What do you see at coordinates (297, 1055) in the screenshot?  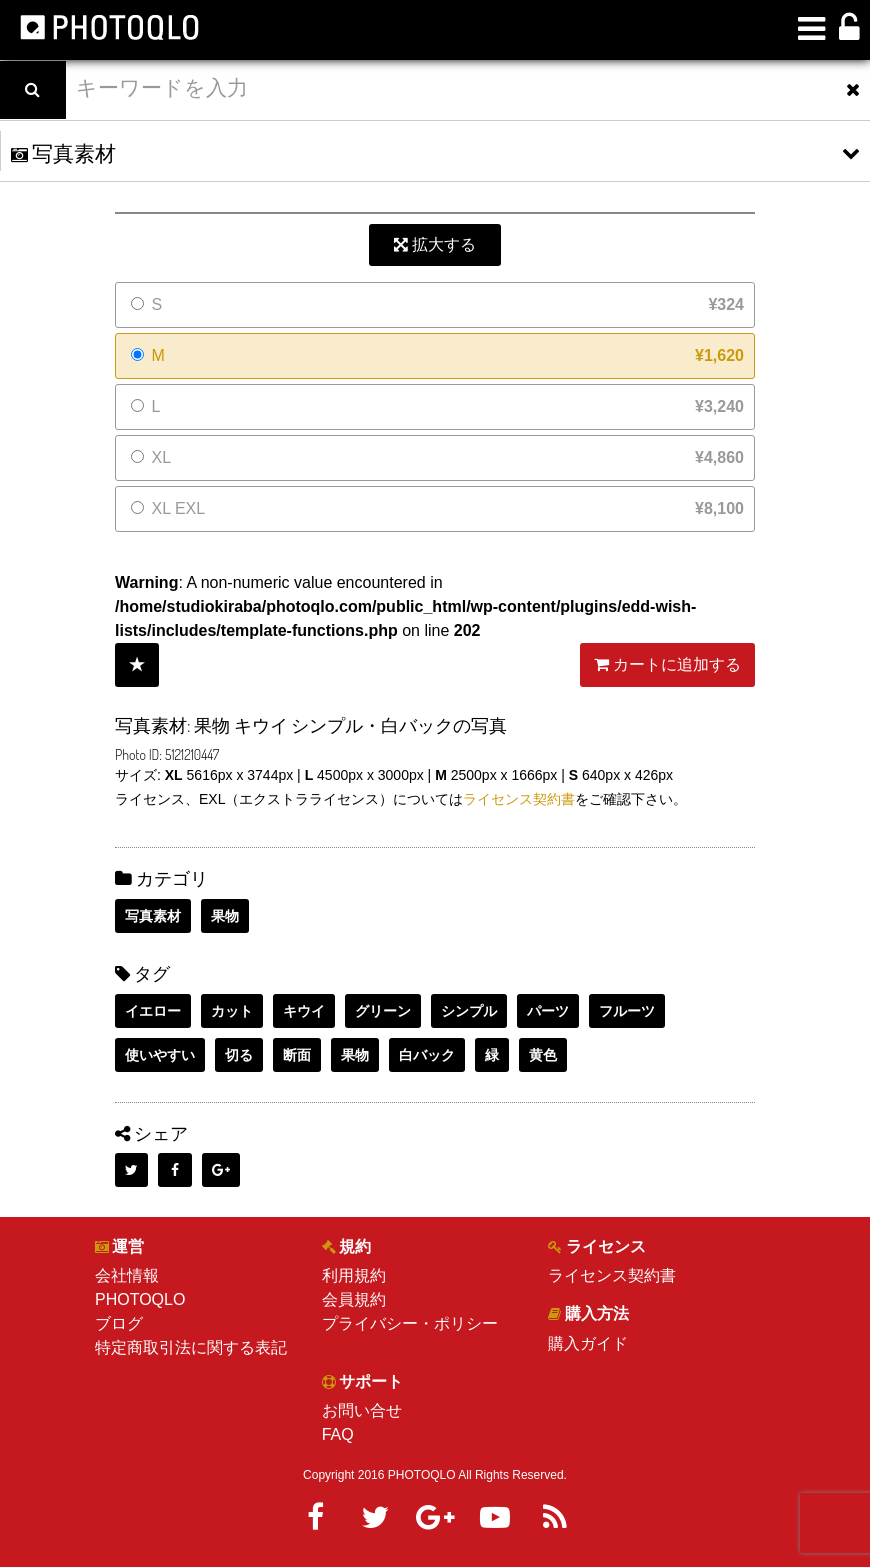 I see `断面` at bounding box center [297, 1055].